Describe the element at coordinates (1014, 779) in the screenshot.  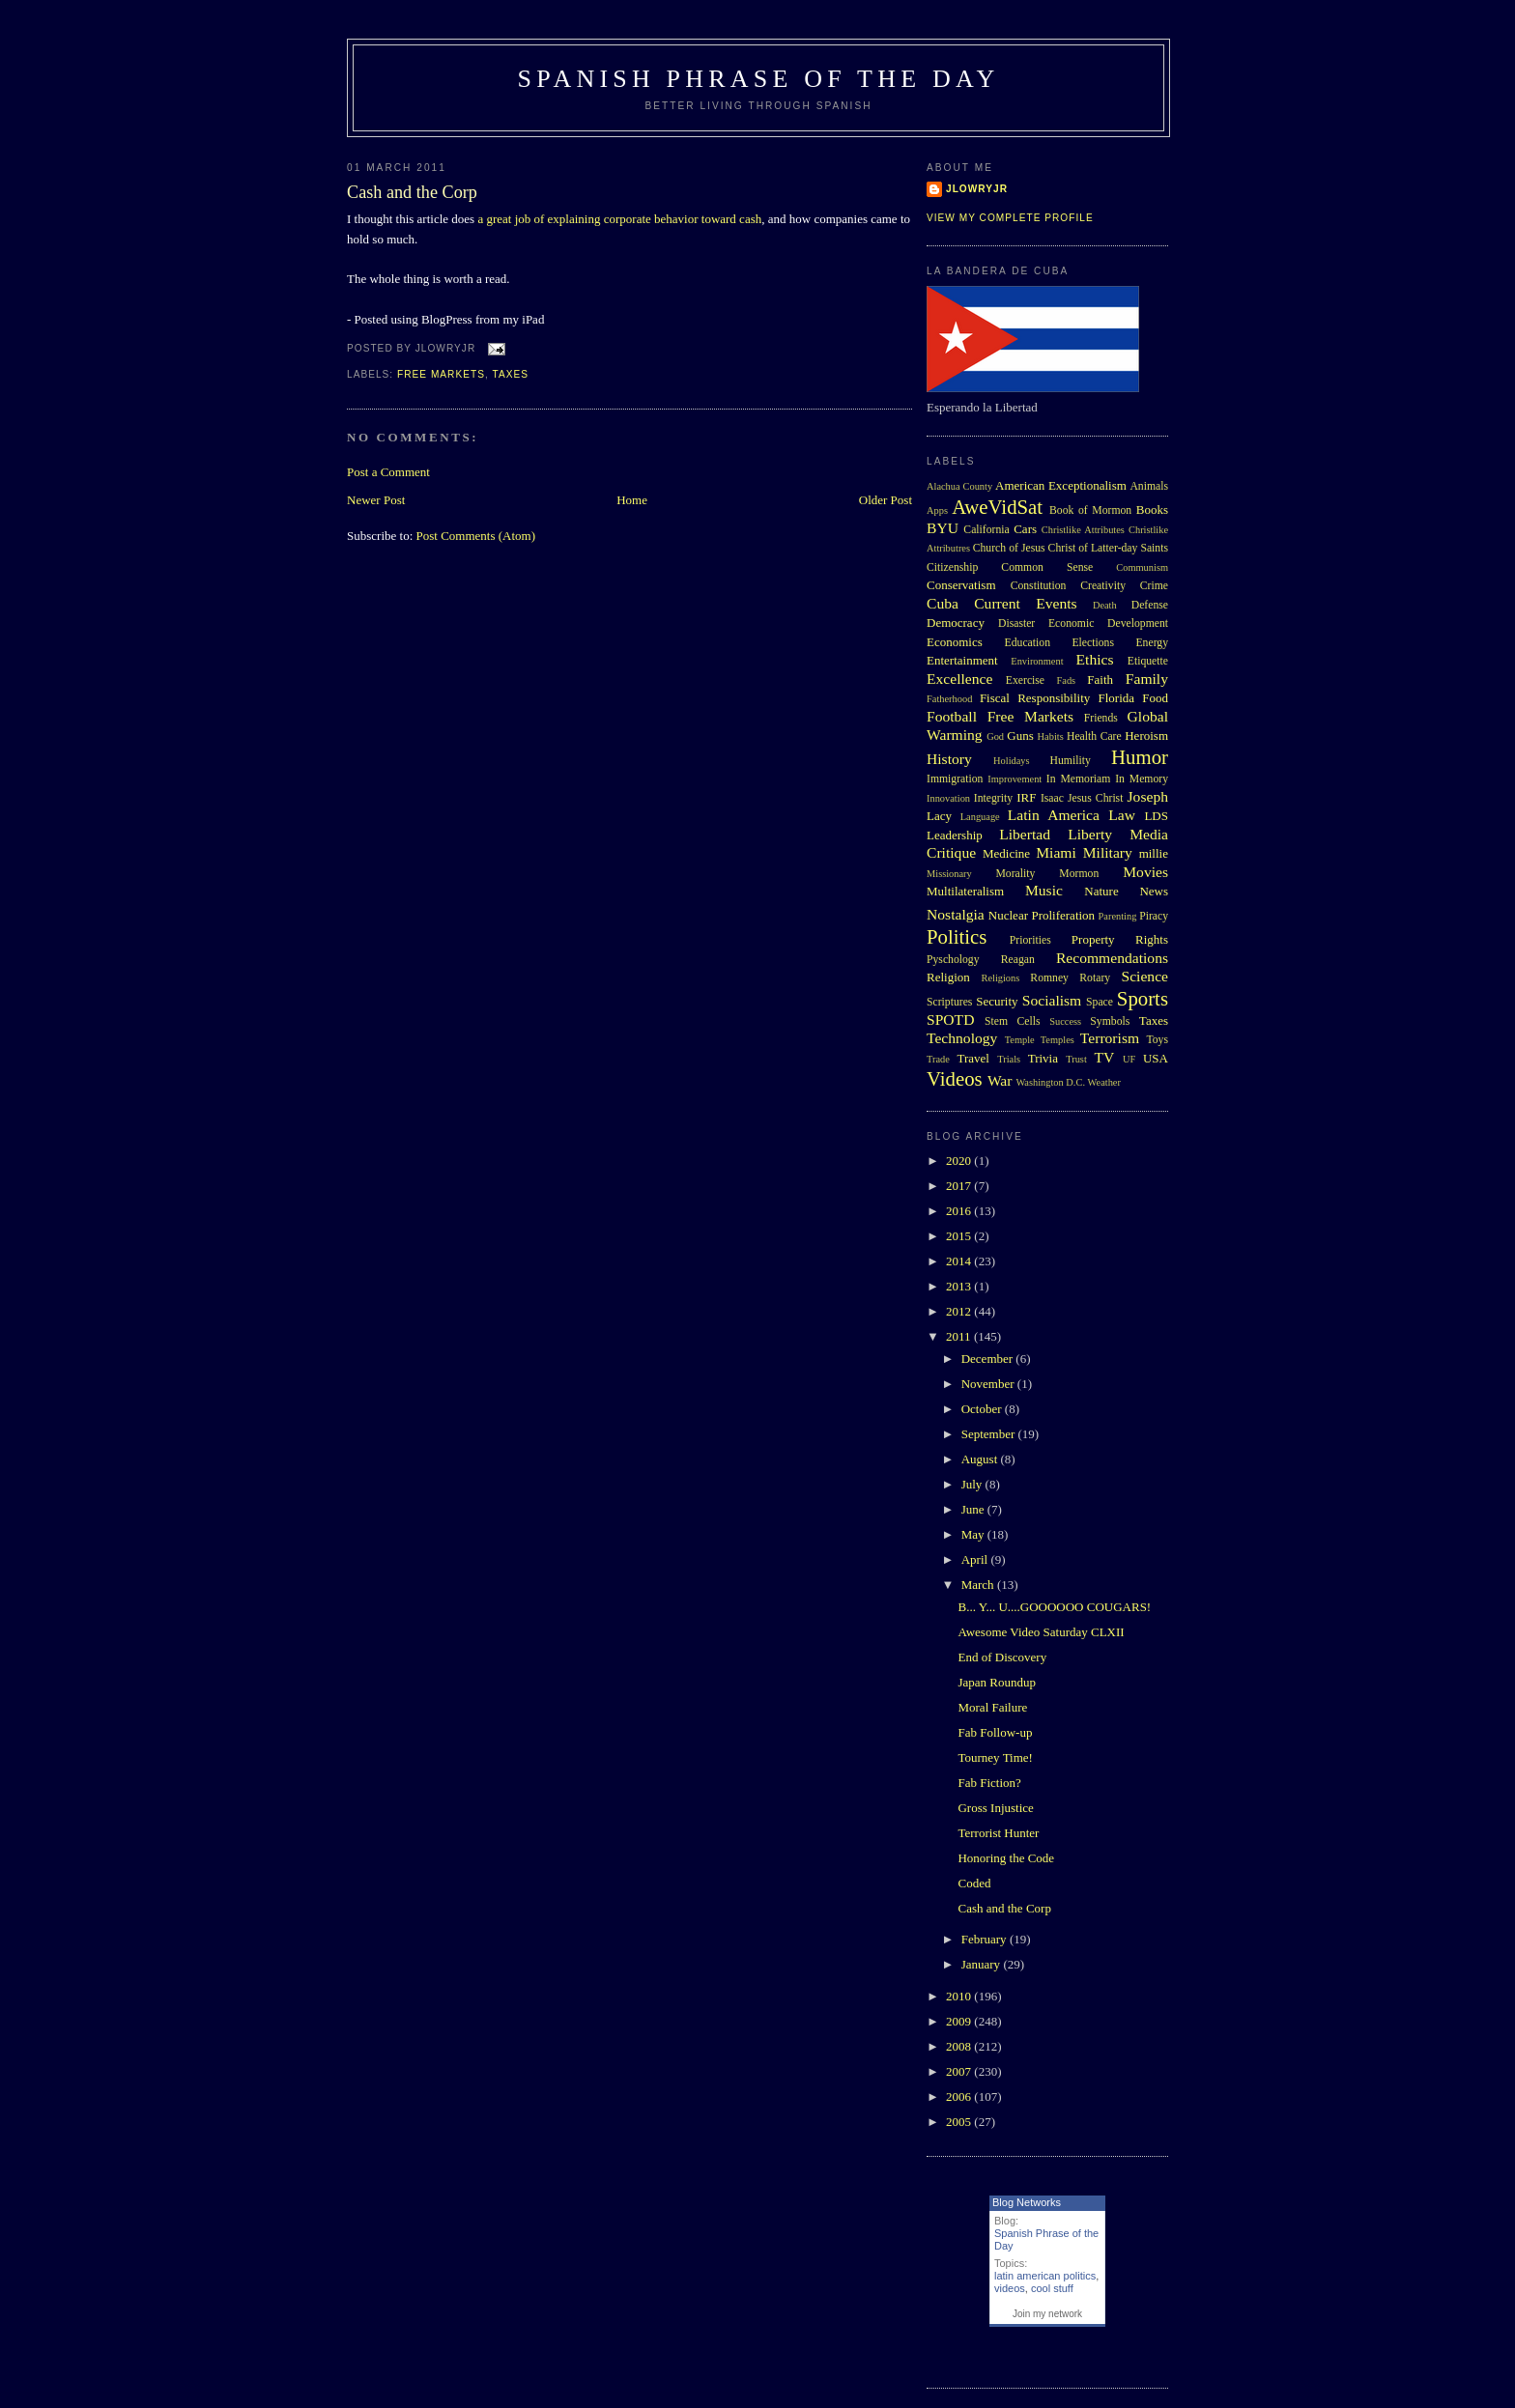
I see `Improvement` at that location.